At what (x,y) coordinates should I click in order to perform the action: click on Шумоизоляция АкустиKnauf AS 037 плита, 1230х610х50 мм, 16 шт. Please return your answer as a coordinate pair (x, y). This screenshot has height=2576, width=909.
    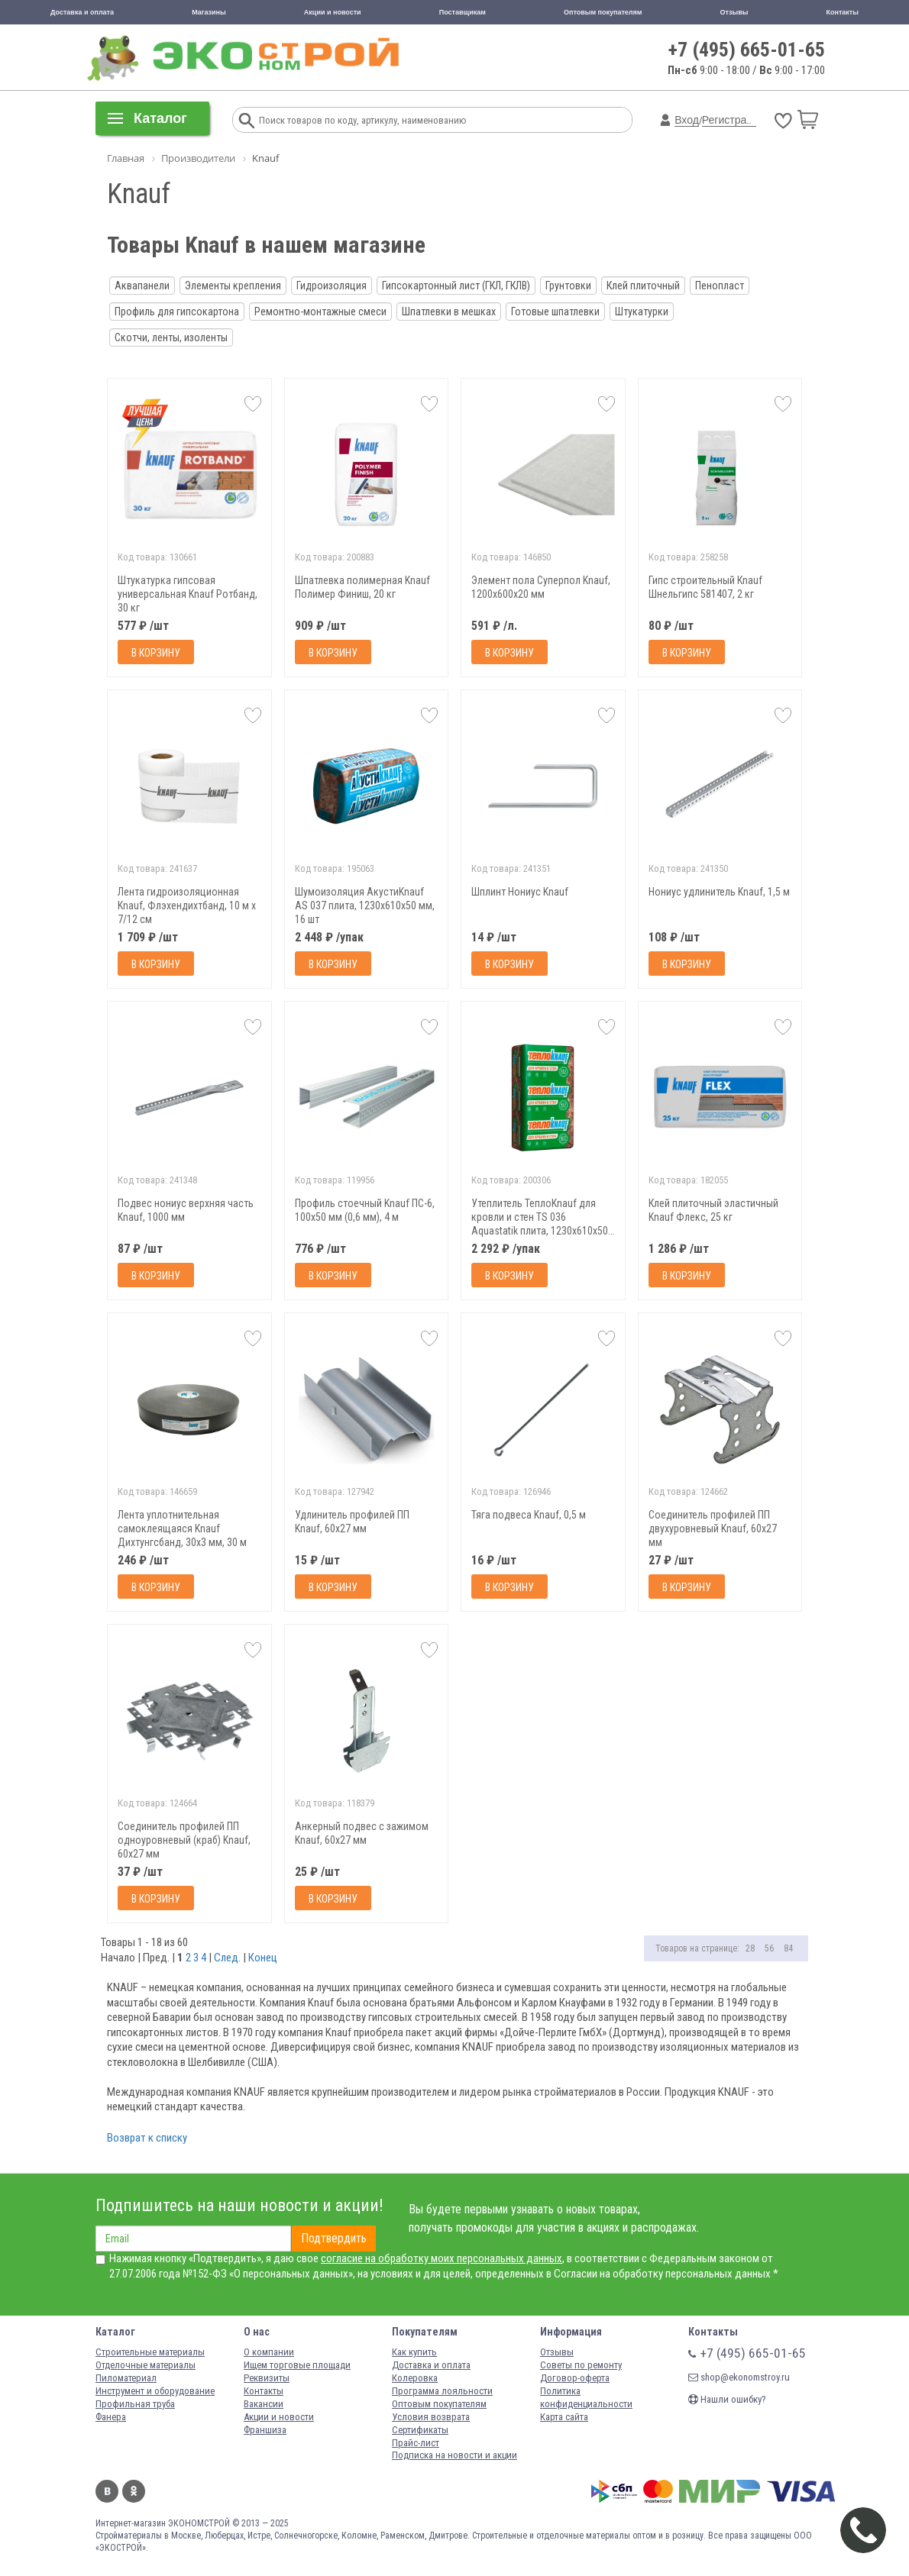
    Looking at the image, I should click on (365, 905).